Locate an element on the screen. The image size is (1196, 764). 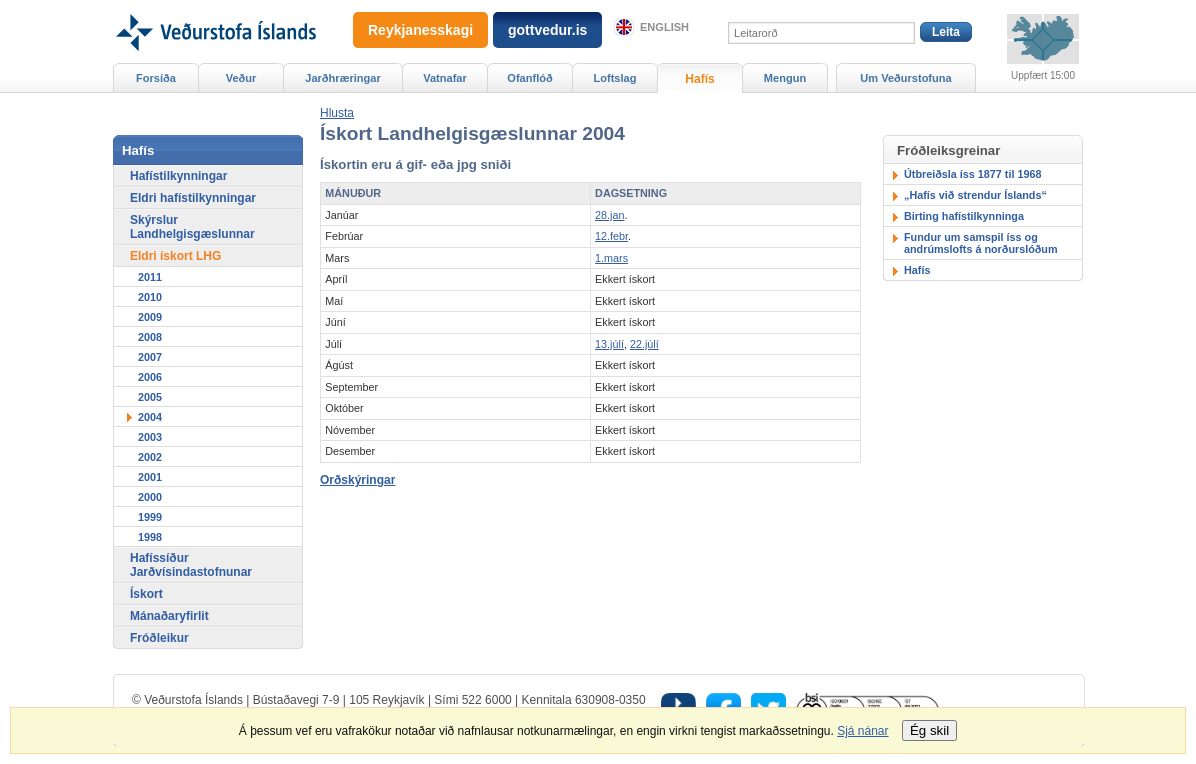
Hafíssíður Jarðvísindastofnunar is located at coordinates (191, 565).